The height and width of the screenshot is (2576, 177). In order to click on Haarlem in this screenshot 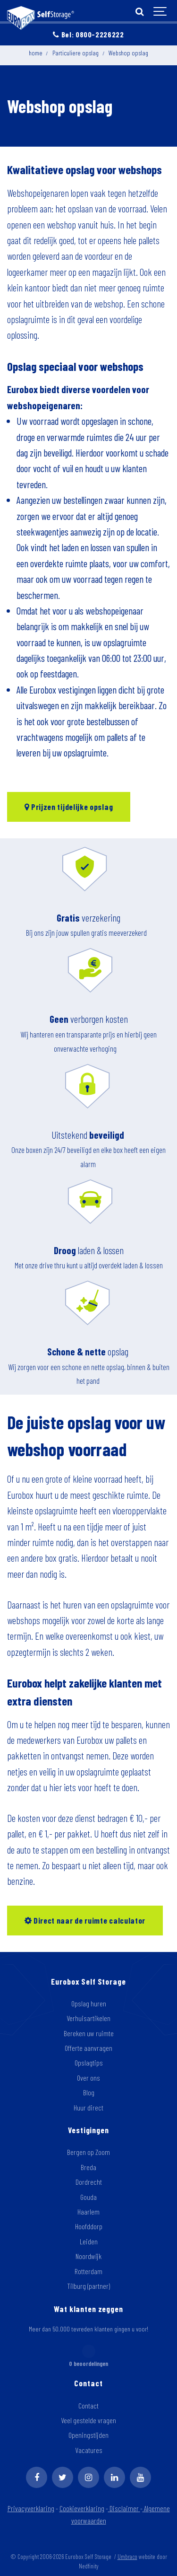, I will do `click(88, 2211)`.